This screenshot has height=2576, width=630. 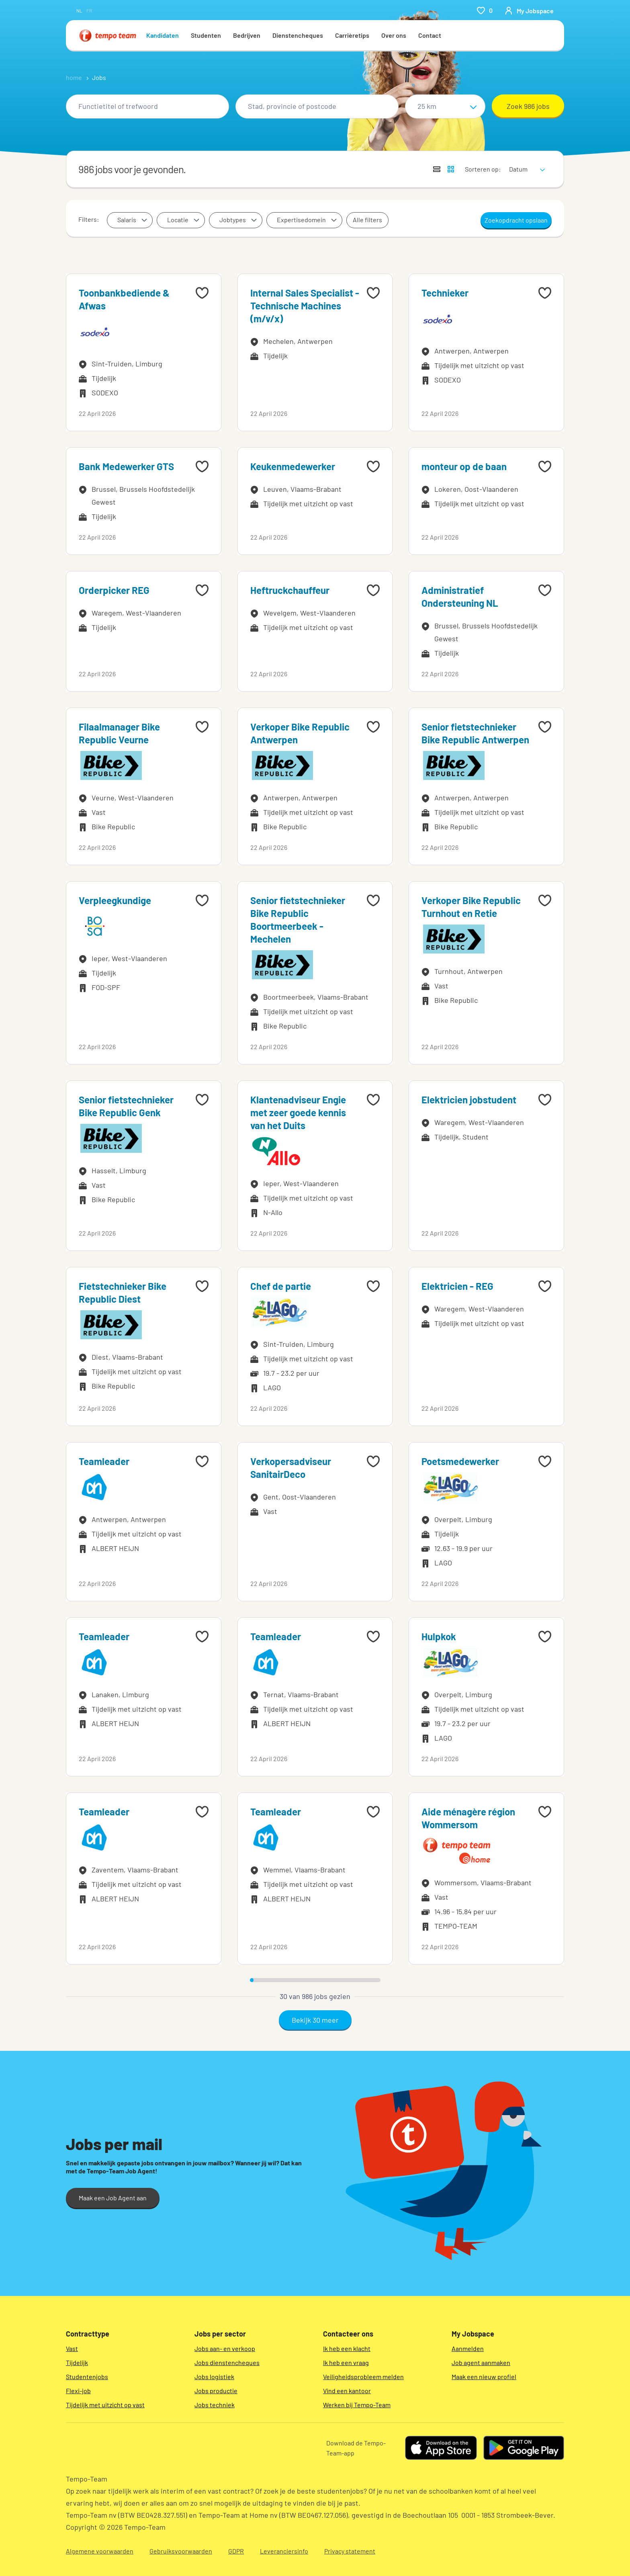 I want to click on Sorteren op:, so click(x=483, y=169).